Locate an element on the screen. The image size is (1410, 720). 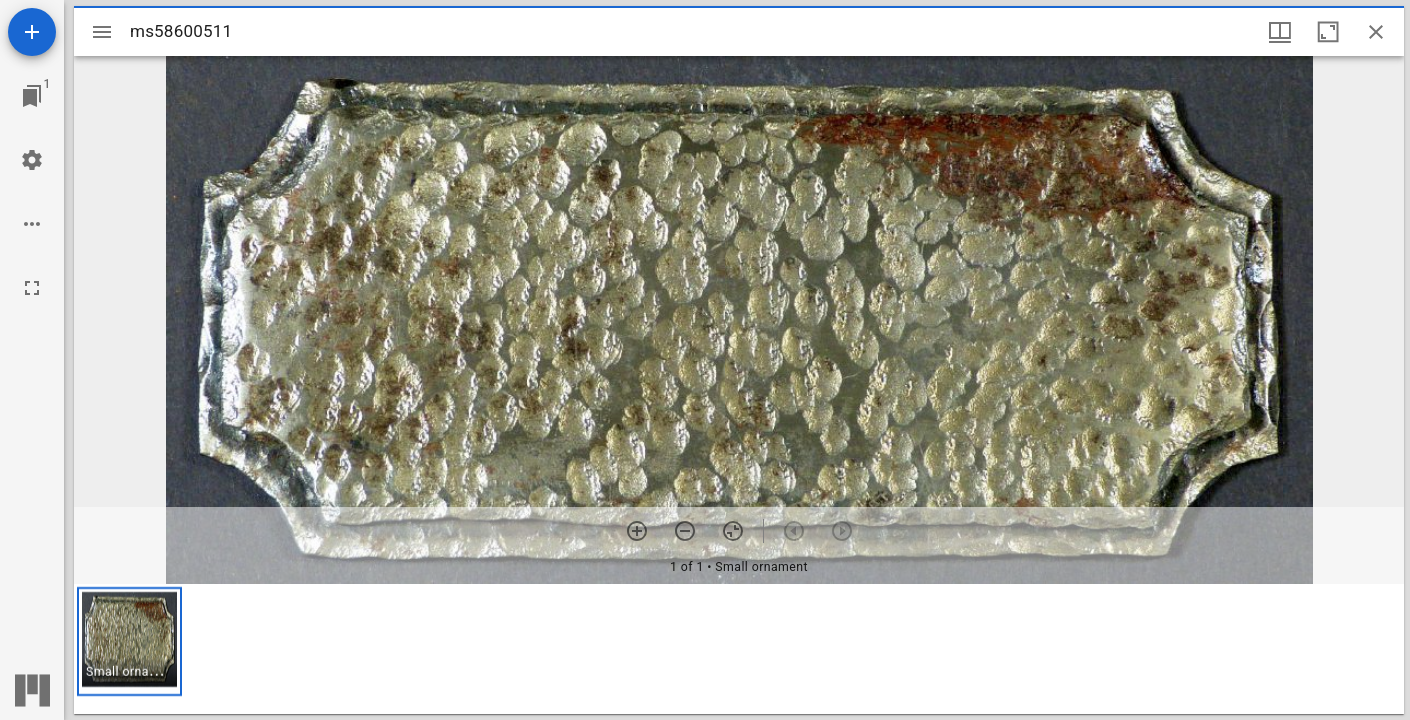
[Toggle sidebar] is located at coordinates (102, 32).